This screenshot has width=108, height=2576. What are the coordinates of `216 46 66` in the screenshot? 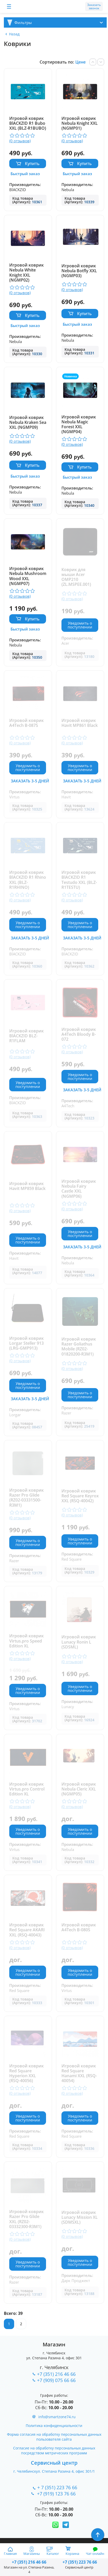 It's located at (29, 2562).